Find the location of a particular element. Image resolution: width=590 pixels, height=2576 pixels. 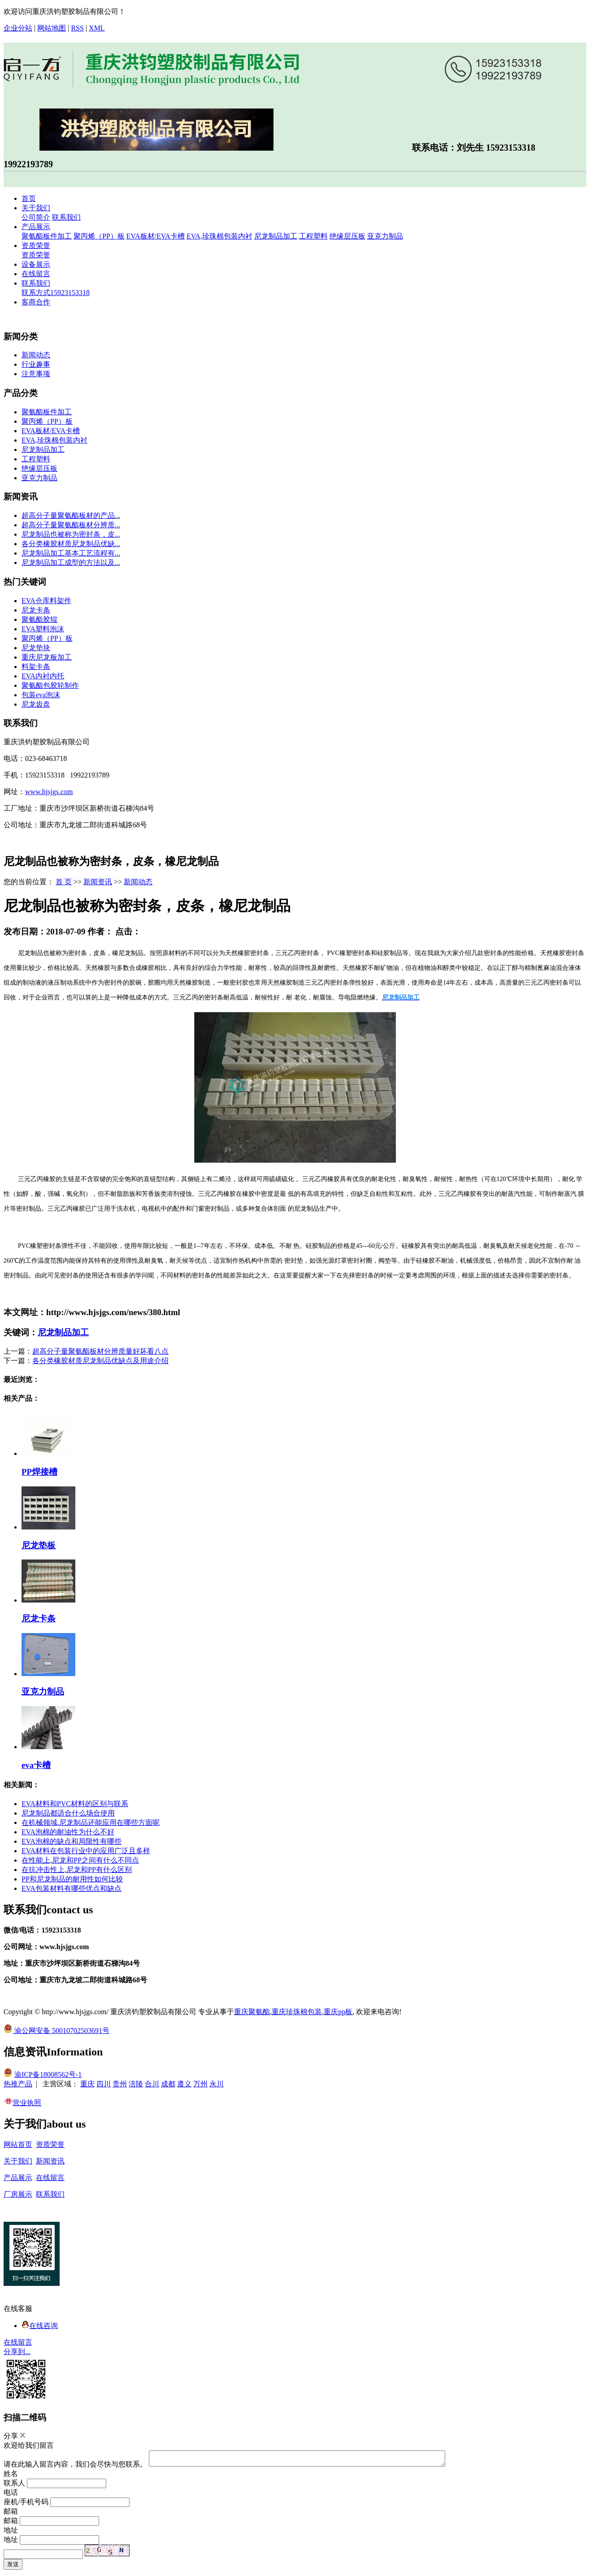

尼龙垫板 is located at coordinates (39, 1545).